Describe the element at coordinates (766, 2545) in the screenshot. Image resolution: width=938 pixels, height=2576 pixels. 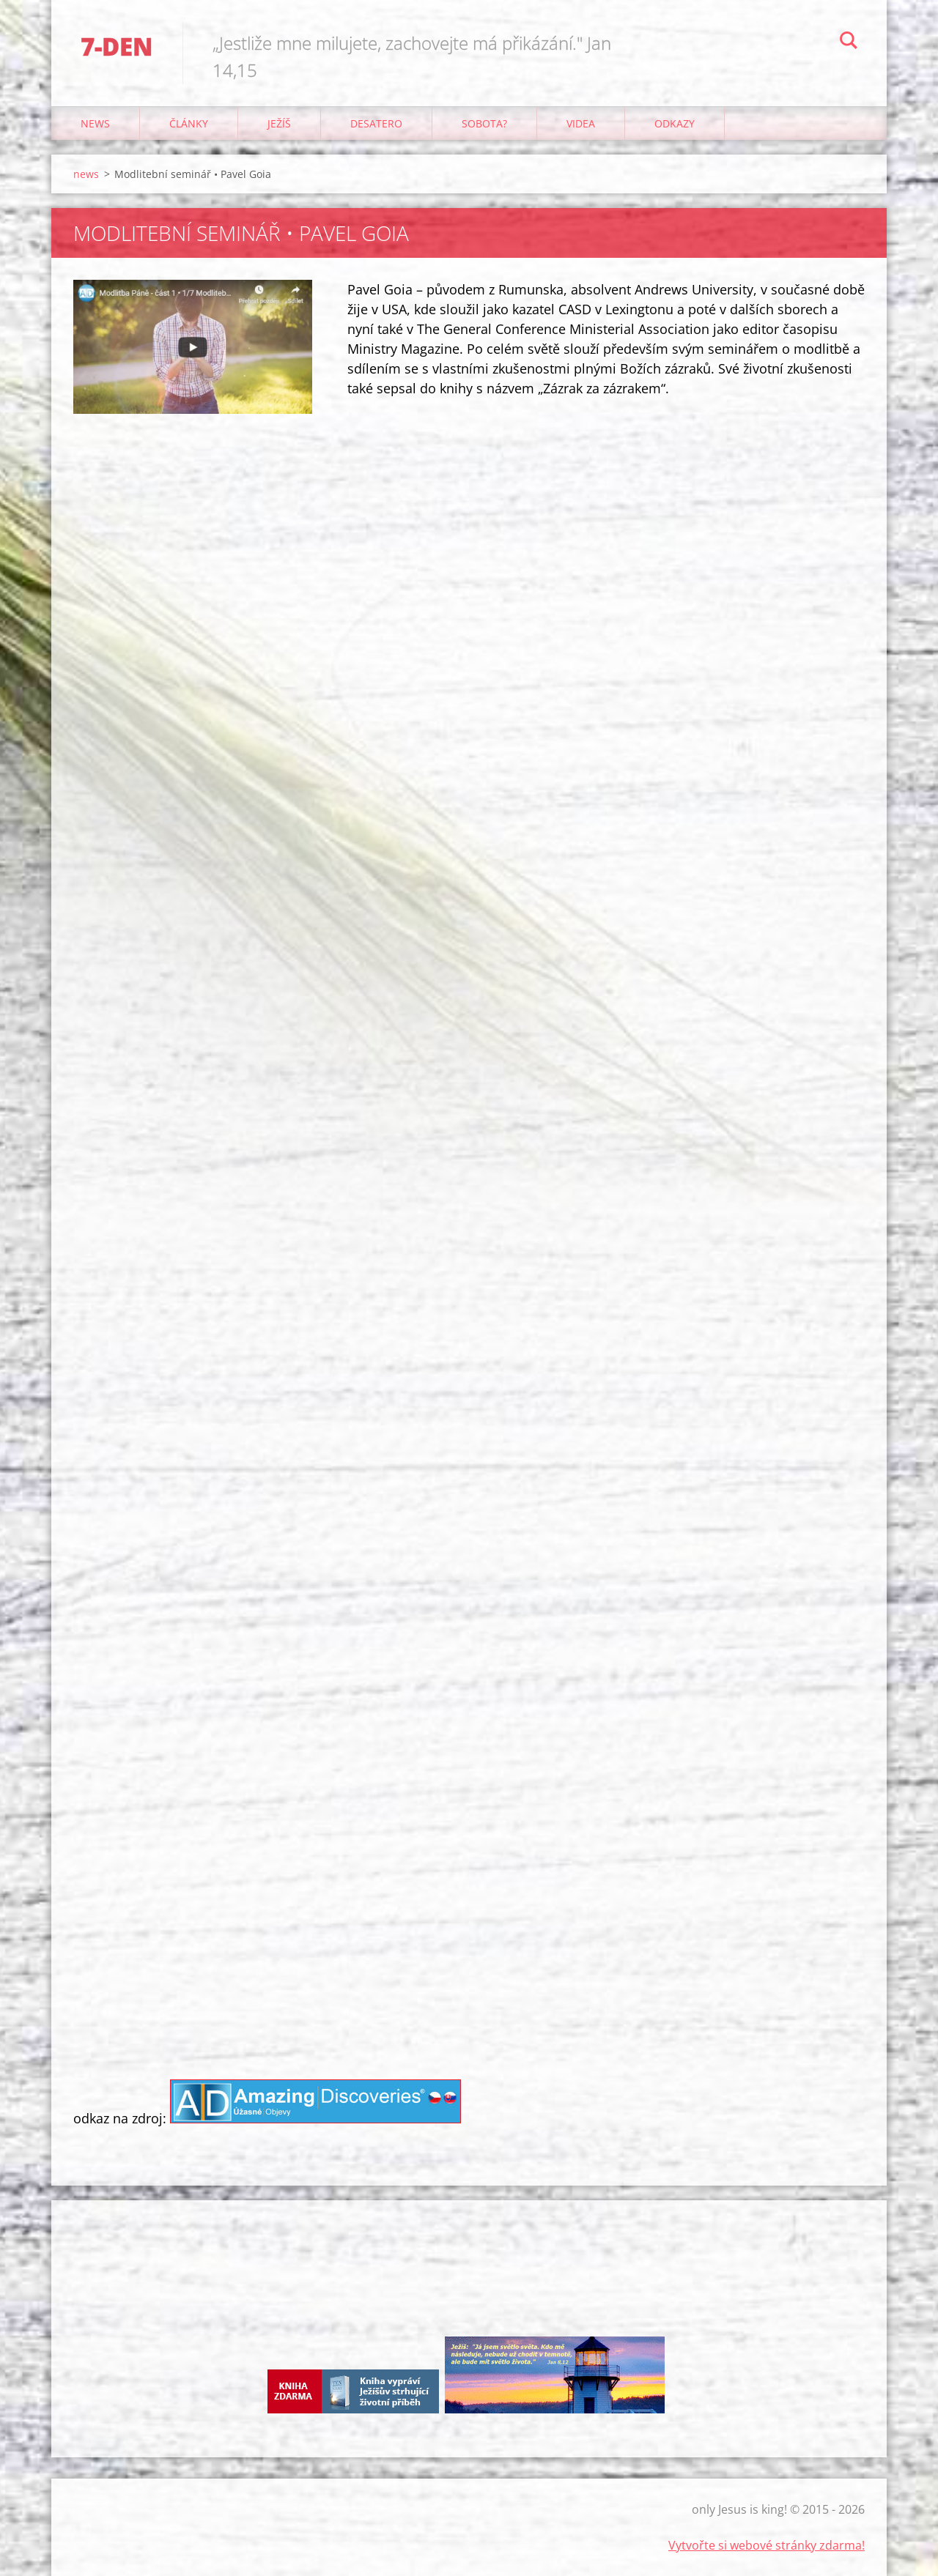
I see `Vytvořte si webové stránky zdarma!` at that location.